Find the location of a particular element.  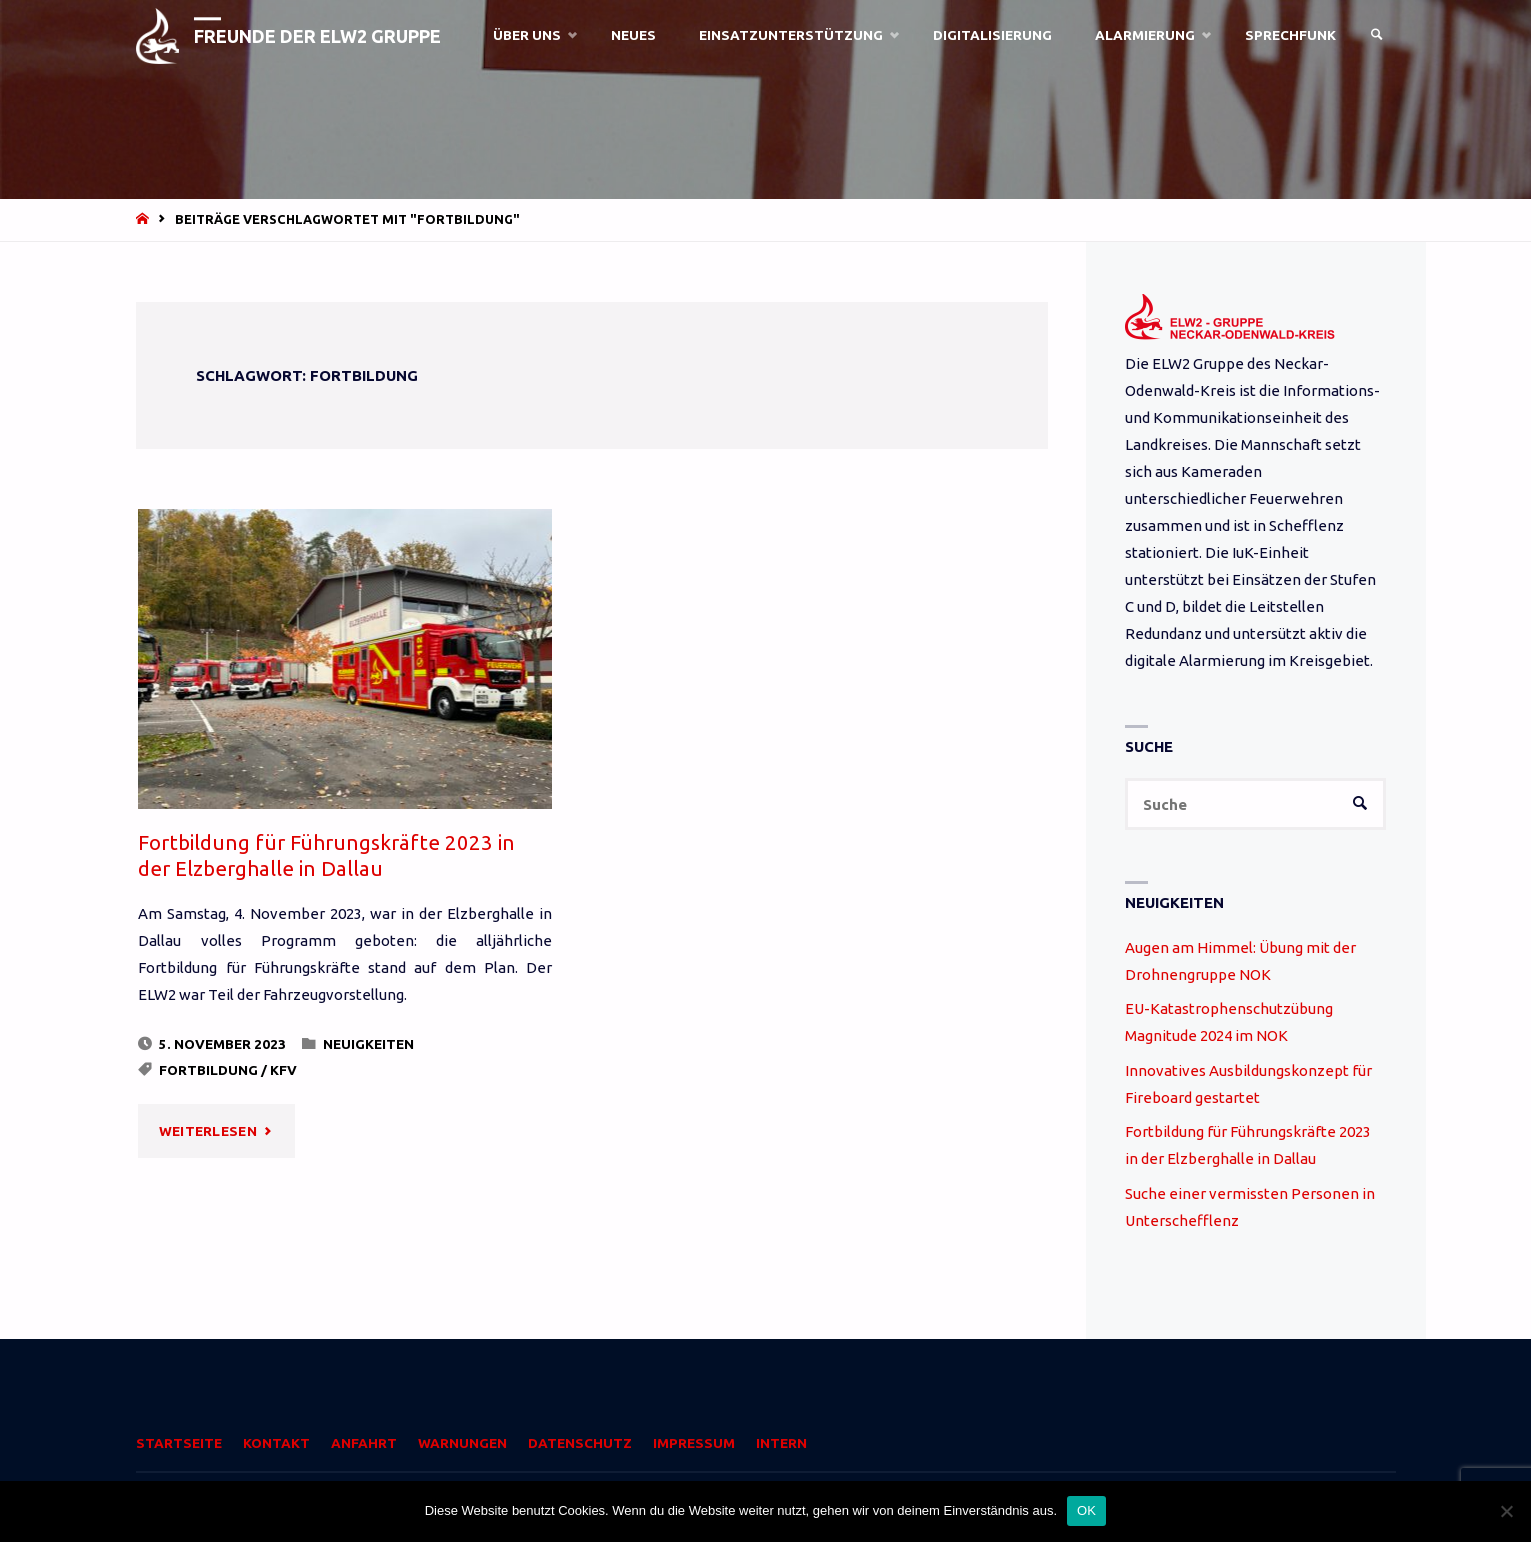

Neuigkeiten is located at coordinates (368, 1044).